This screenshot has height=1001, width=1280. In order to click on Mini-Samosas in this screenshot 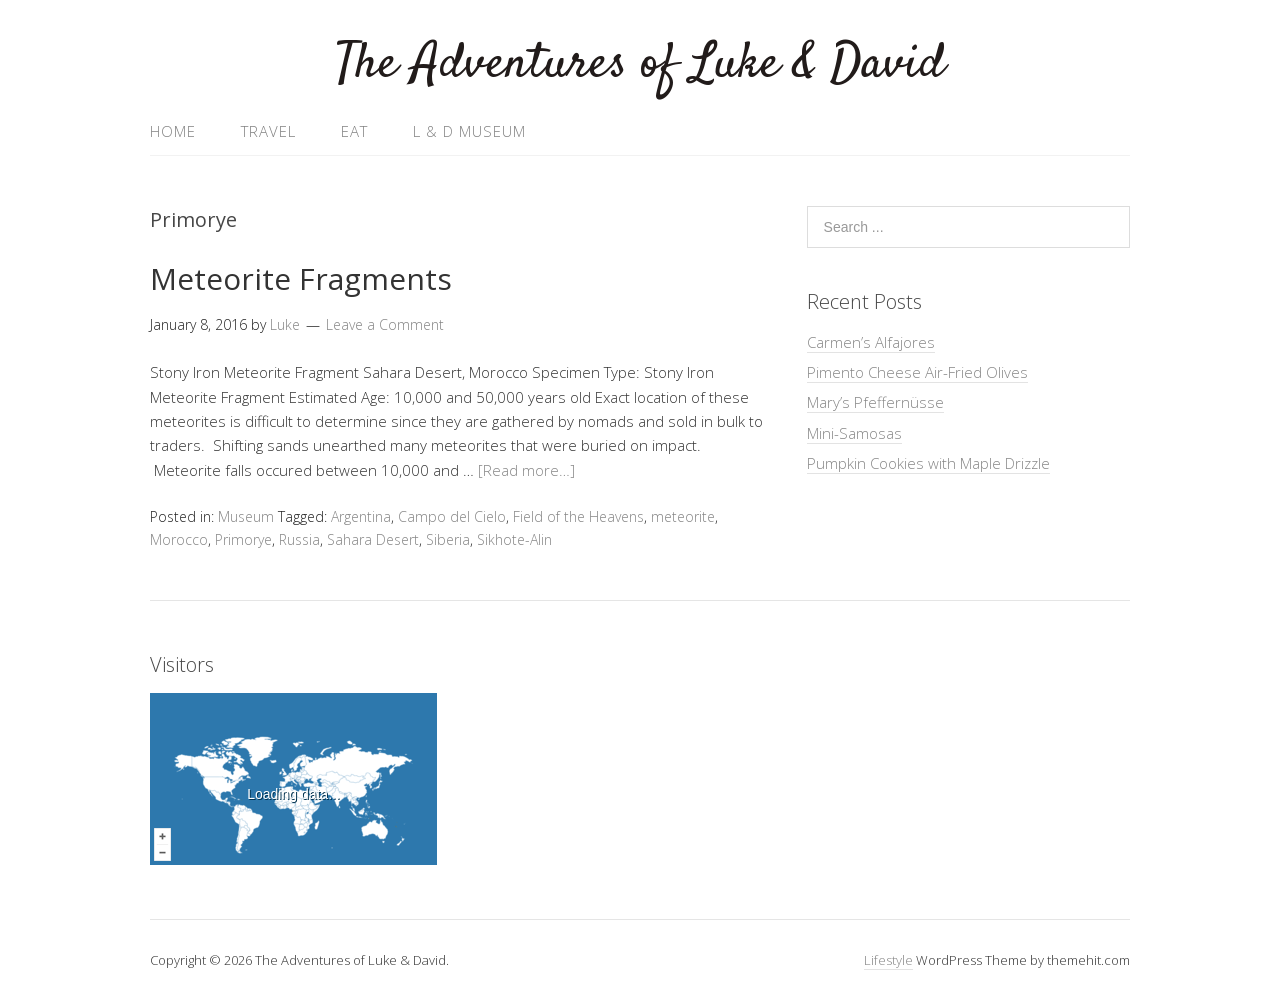, I will do `click(854, 433)`.